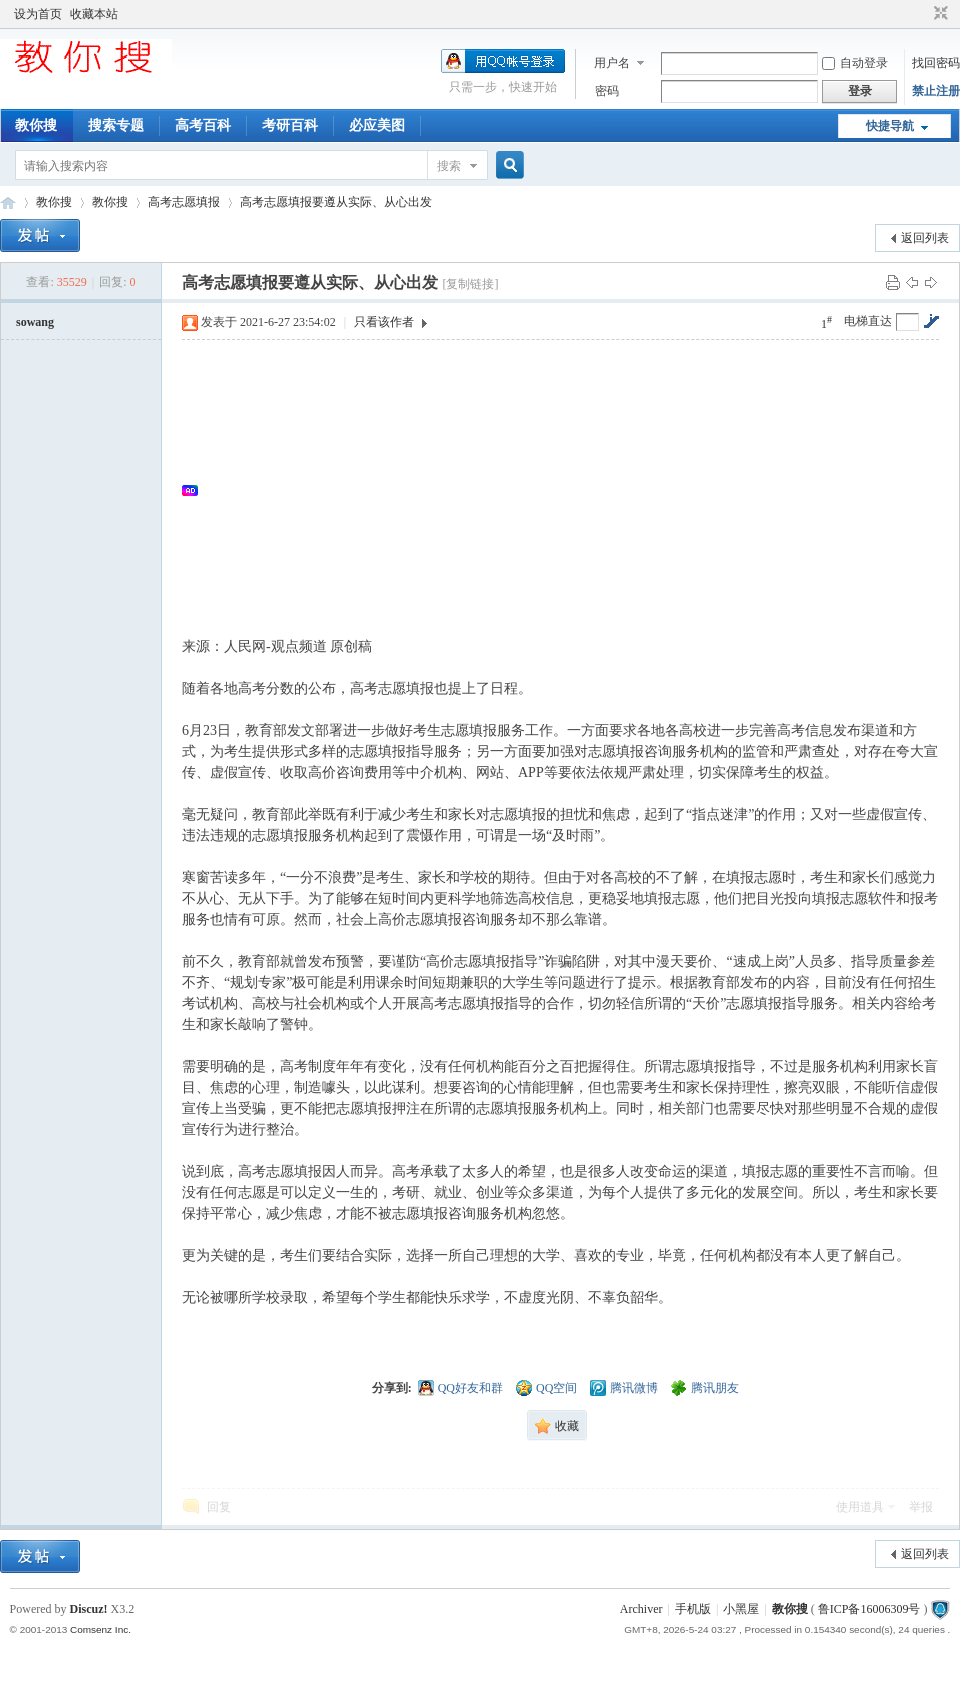 This screenshot has height=1689, width=960. I want to click on Comsenz Inc., so click(100, 1629).